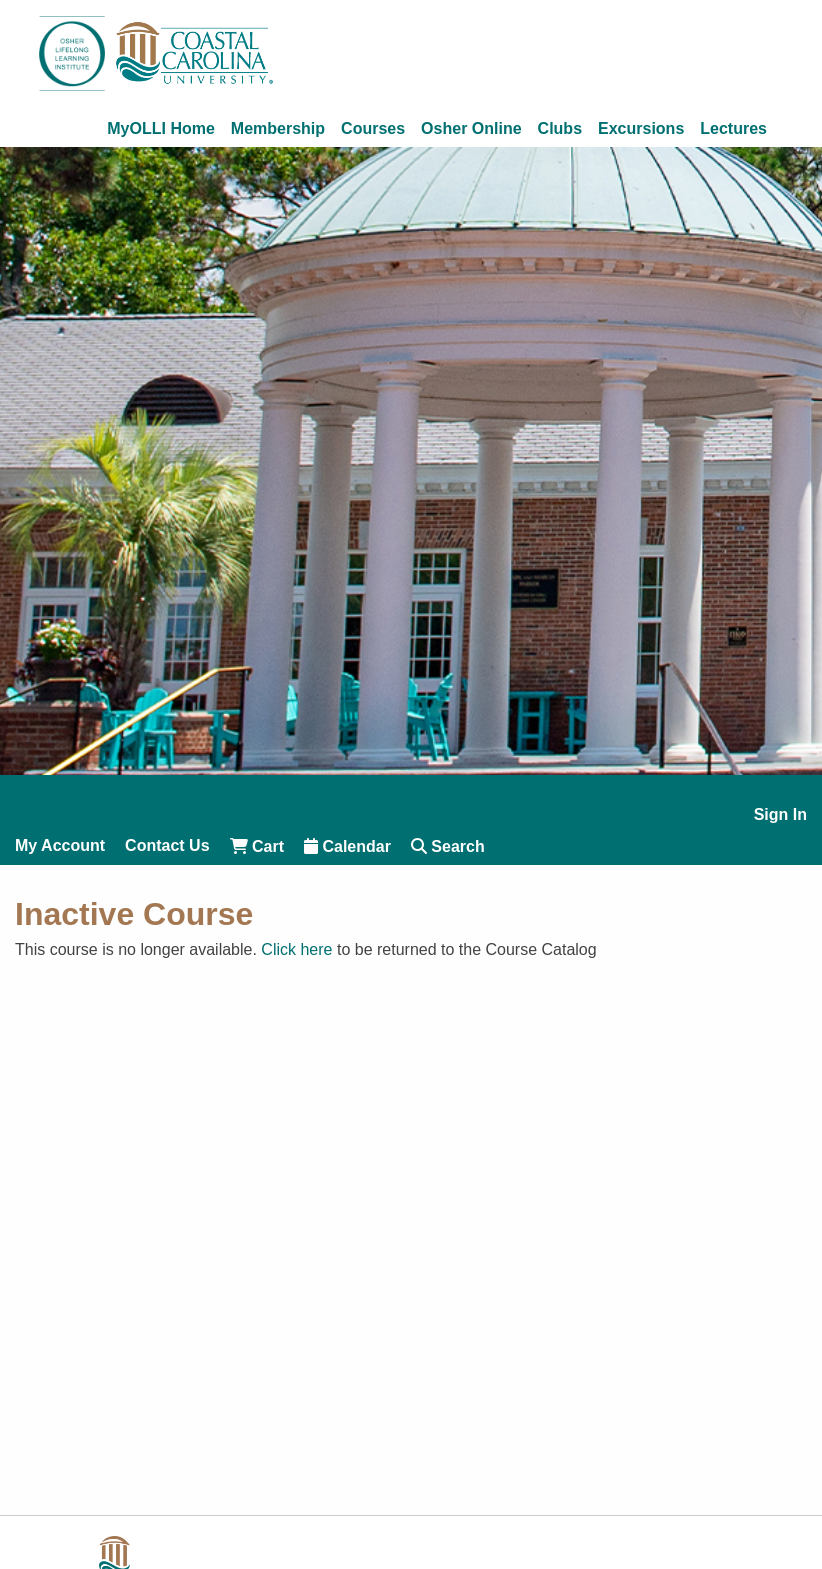 This screenshot has width=822, height=1569. Describe the element at coordinates (560, 129) in the screenshot. I see `Clubs` at that location.